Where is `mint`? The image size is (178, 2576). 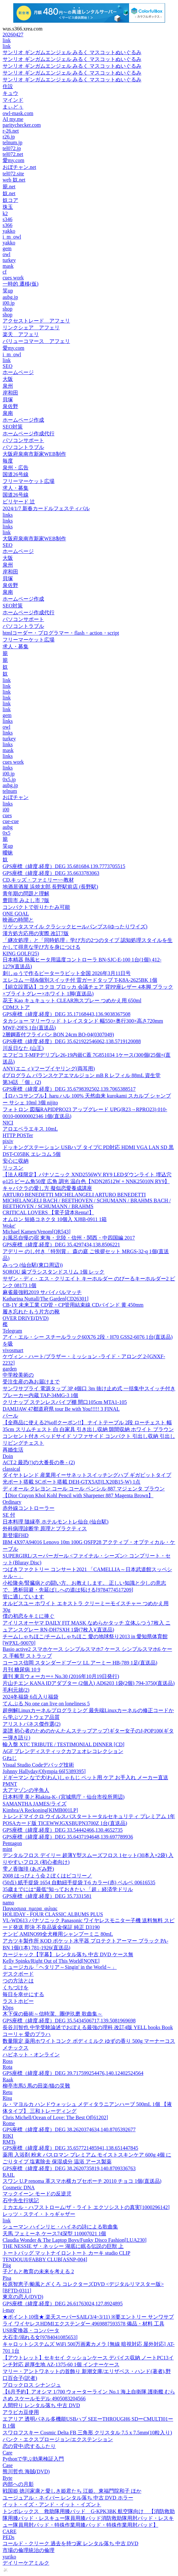
mint is located at coordinates (7, 1849).